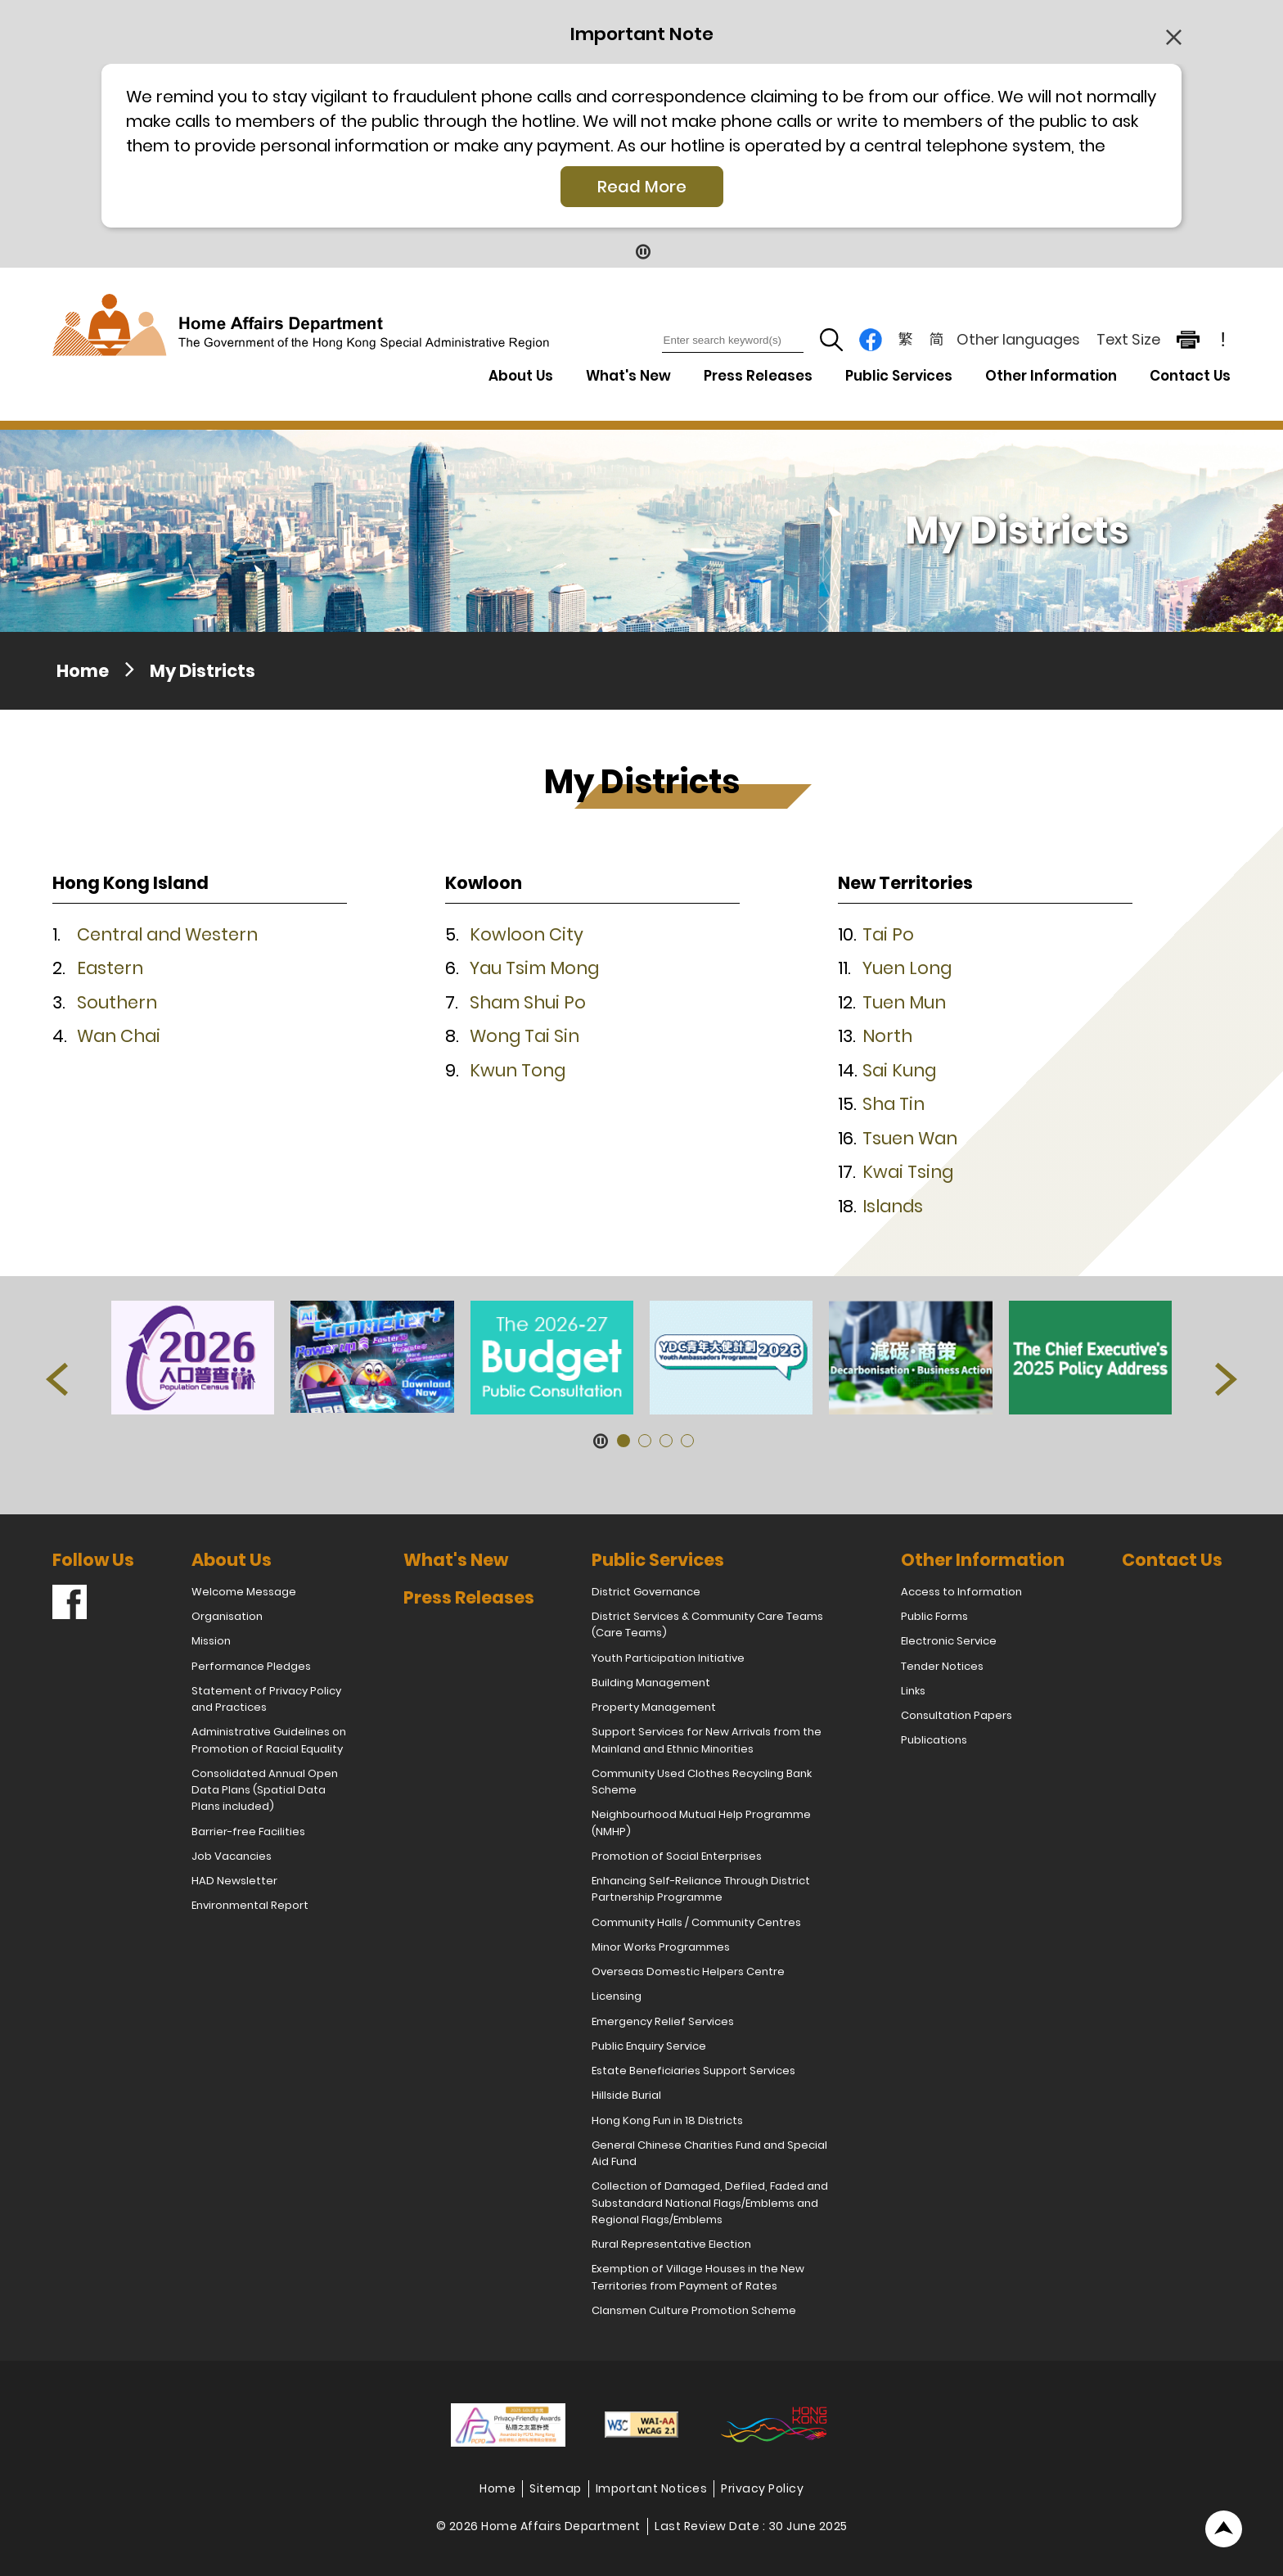 This screenshot has width=1283, height=2576. Describe the element at coordinates (654, 1707) in the screenshot. I see `Property Management` at that location.